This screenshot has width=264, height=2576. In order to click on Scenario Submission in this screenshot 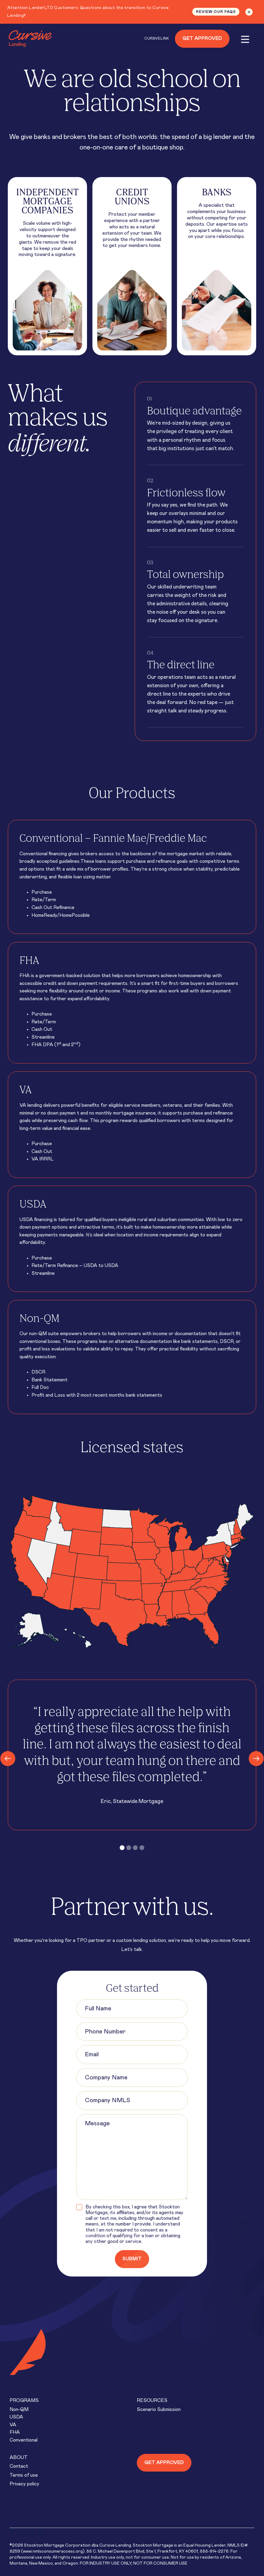, I will do `click(159, 2409)`.